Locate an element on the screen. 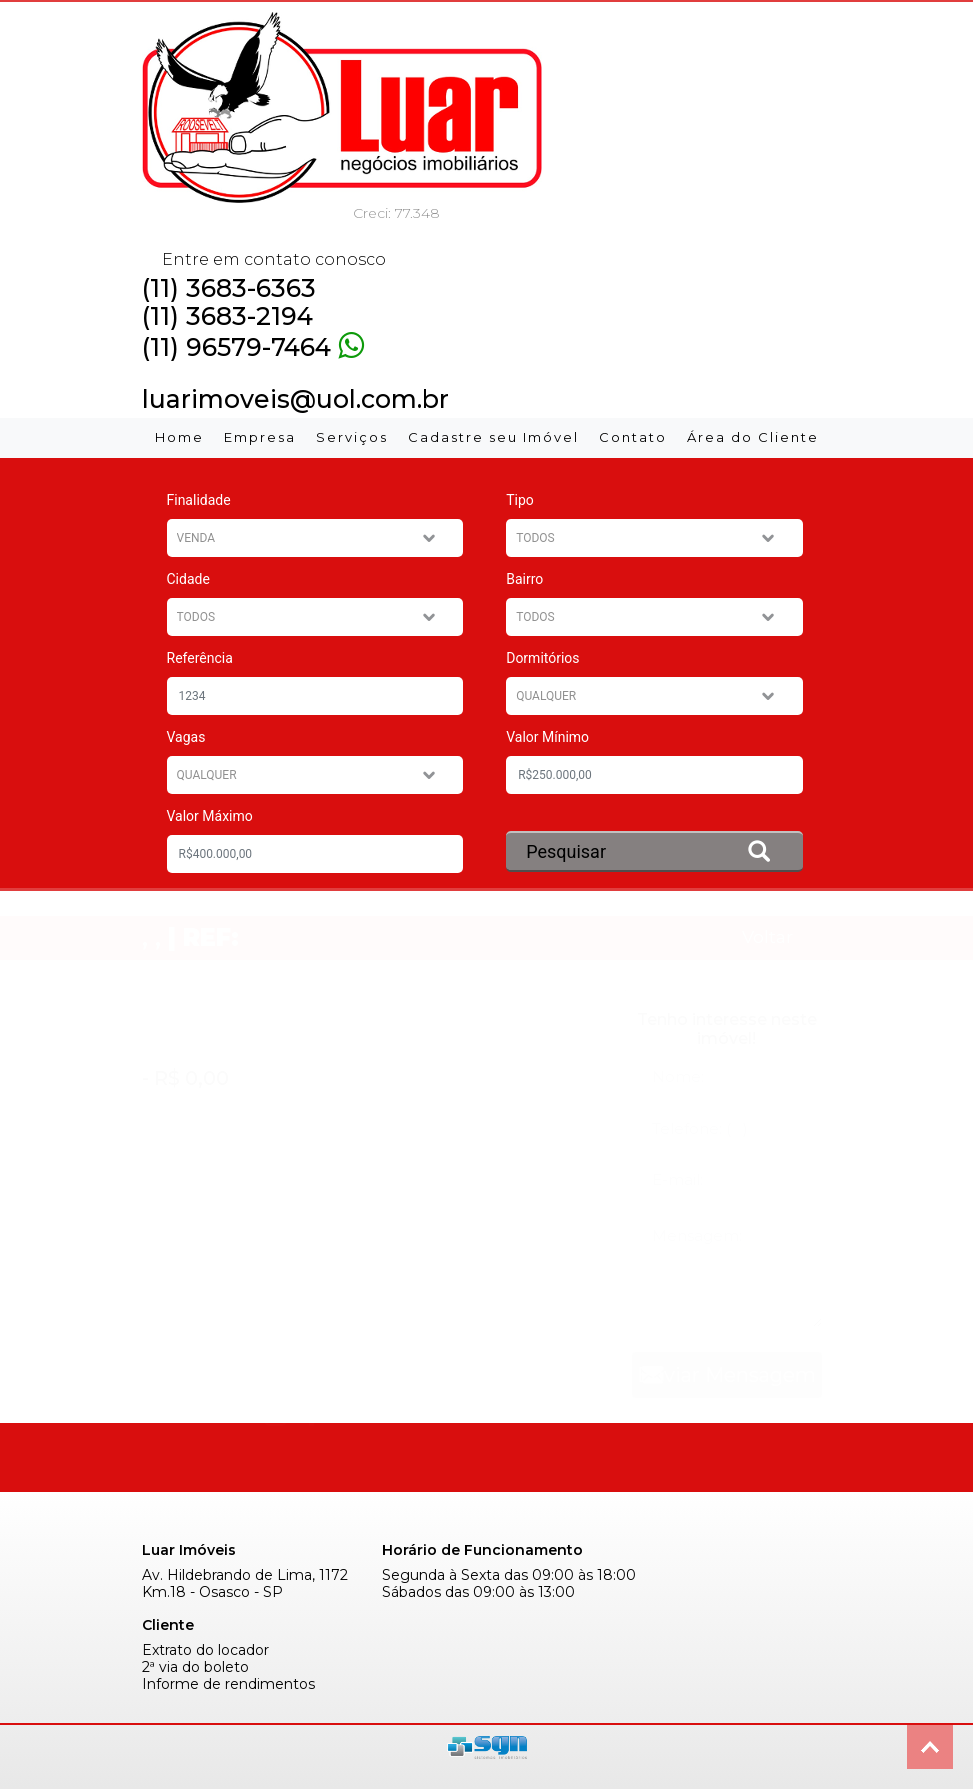 The width and height of the screenshot is (973, 1789). Contato is located at coordinates (633, 437).